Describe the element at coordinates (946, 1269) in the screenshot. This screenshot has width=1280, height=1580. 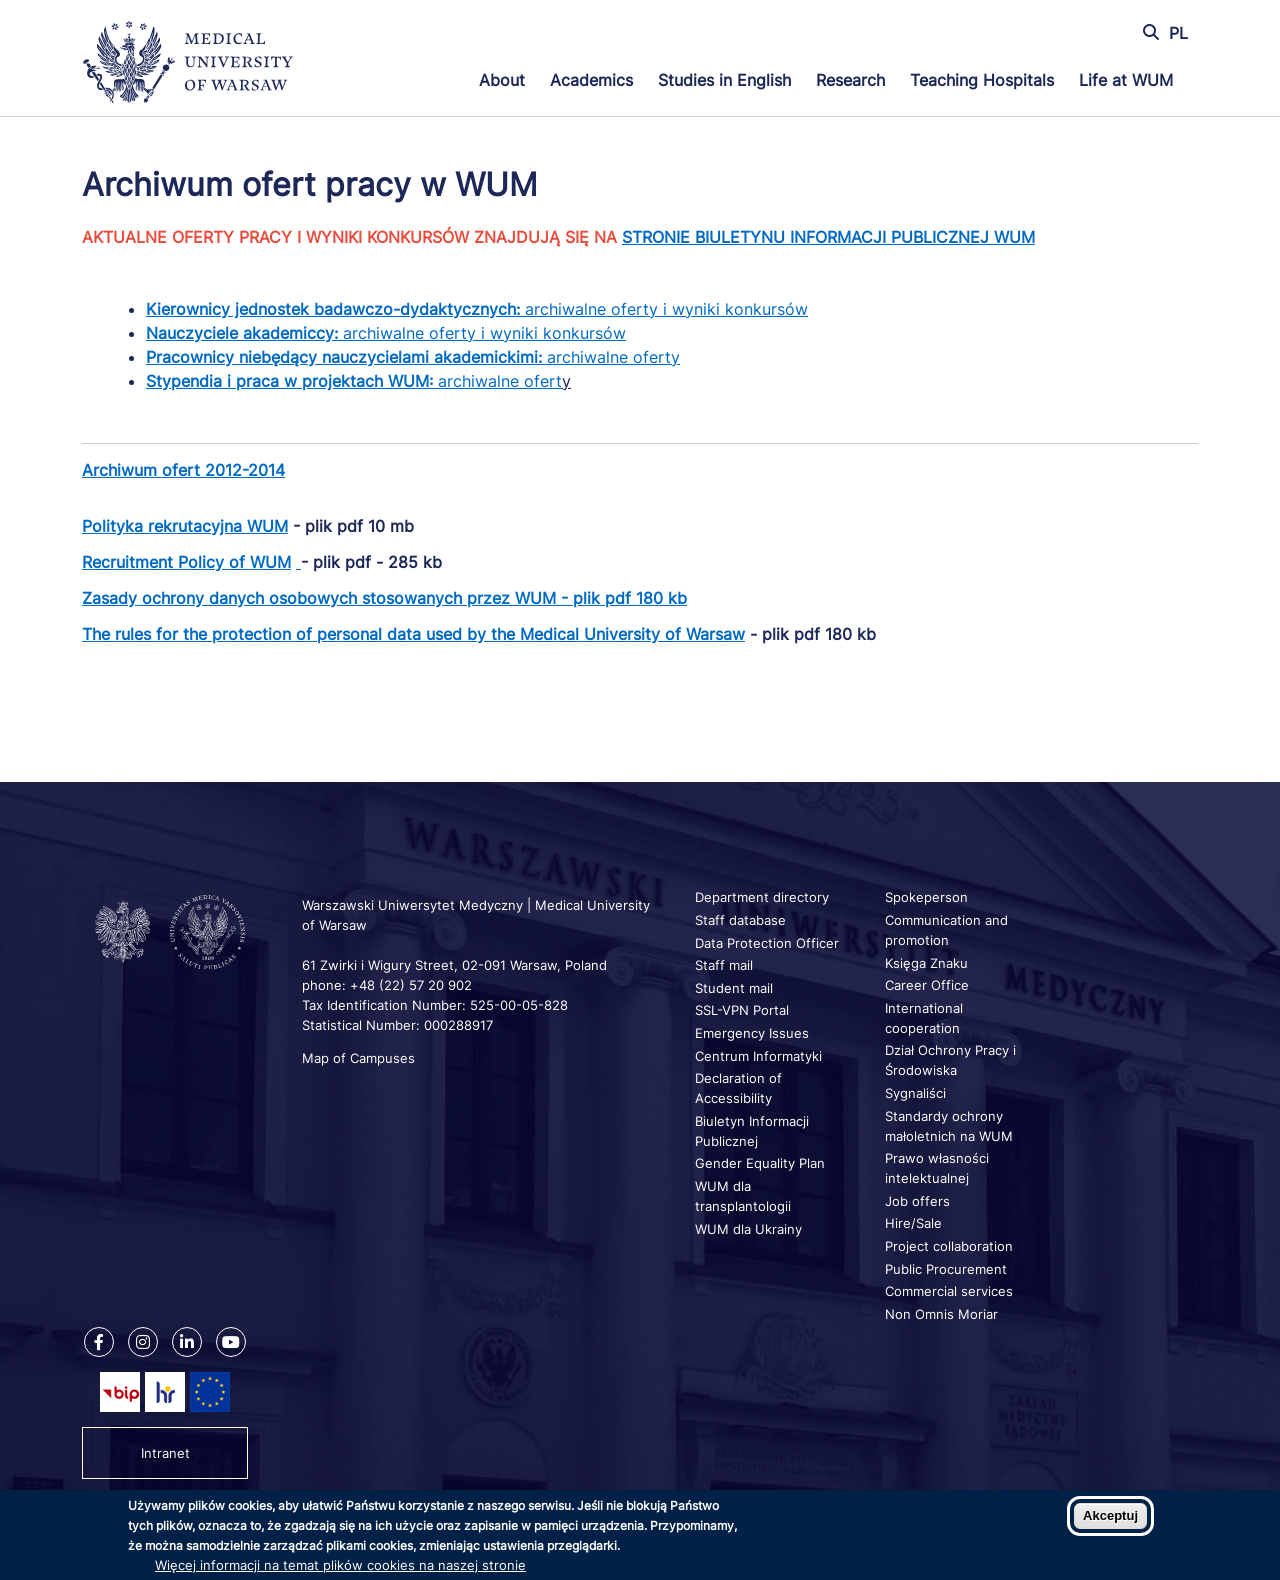
I see `Public Procurement` at that location.